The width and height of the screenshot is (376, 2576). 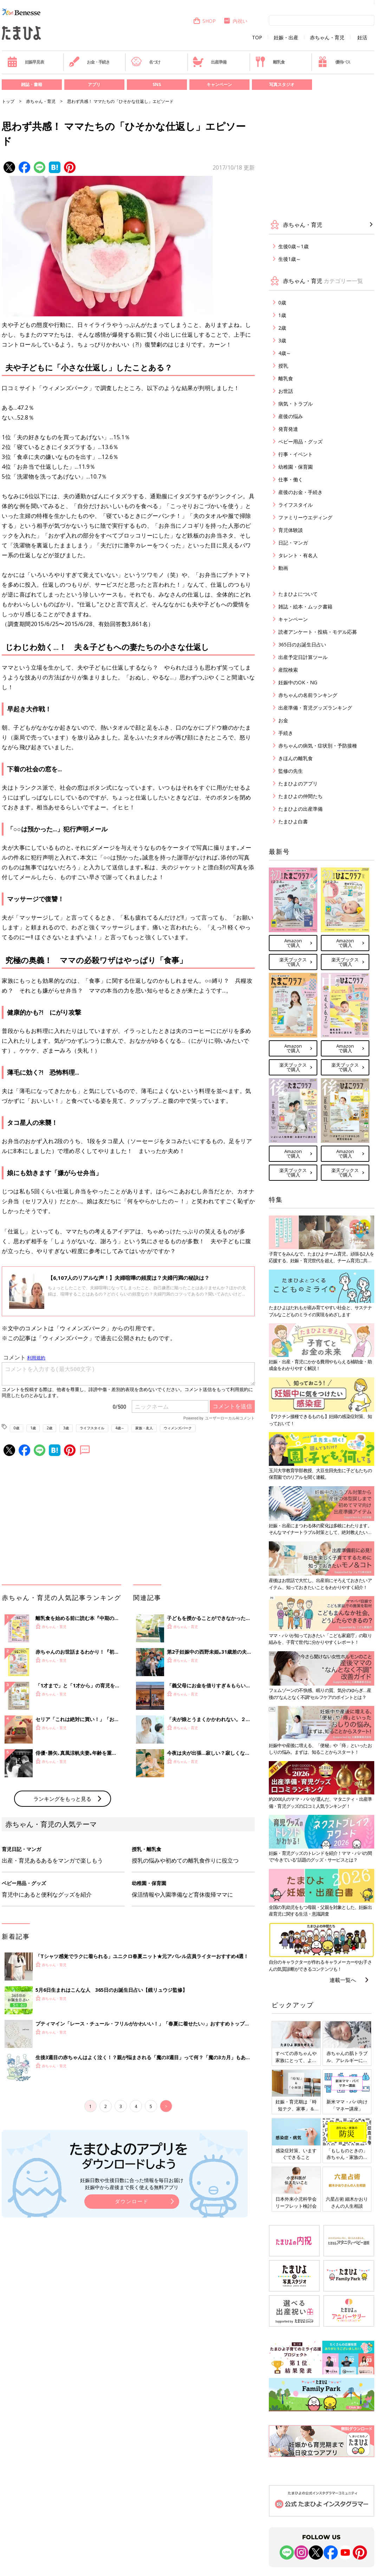 I want to click on 幼稚園・保育園, so click(x=295, y=466).